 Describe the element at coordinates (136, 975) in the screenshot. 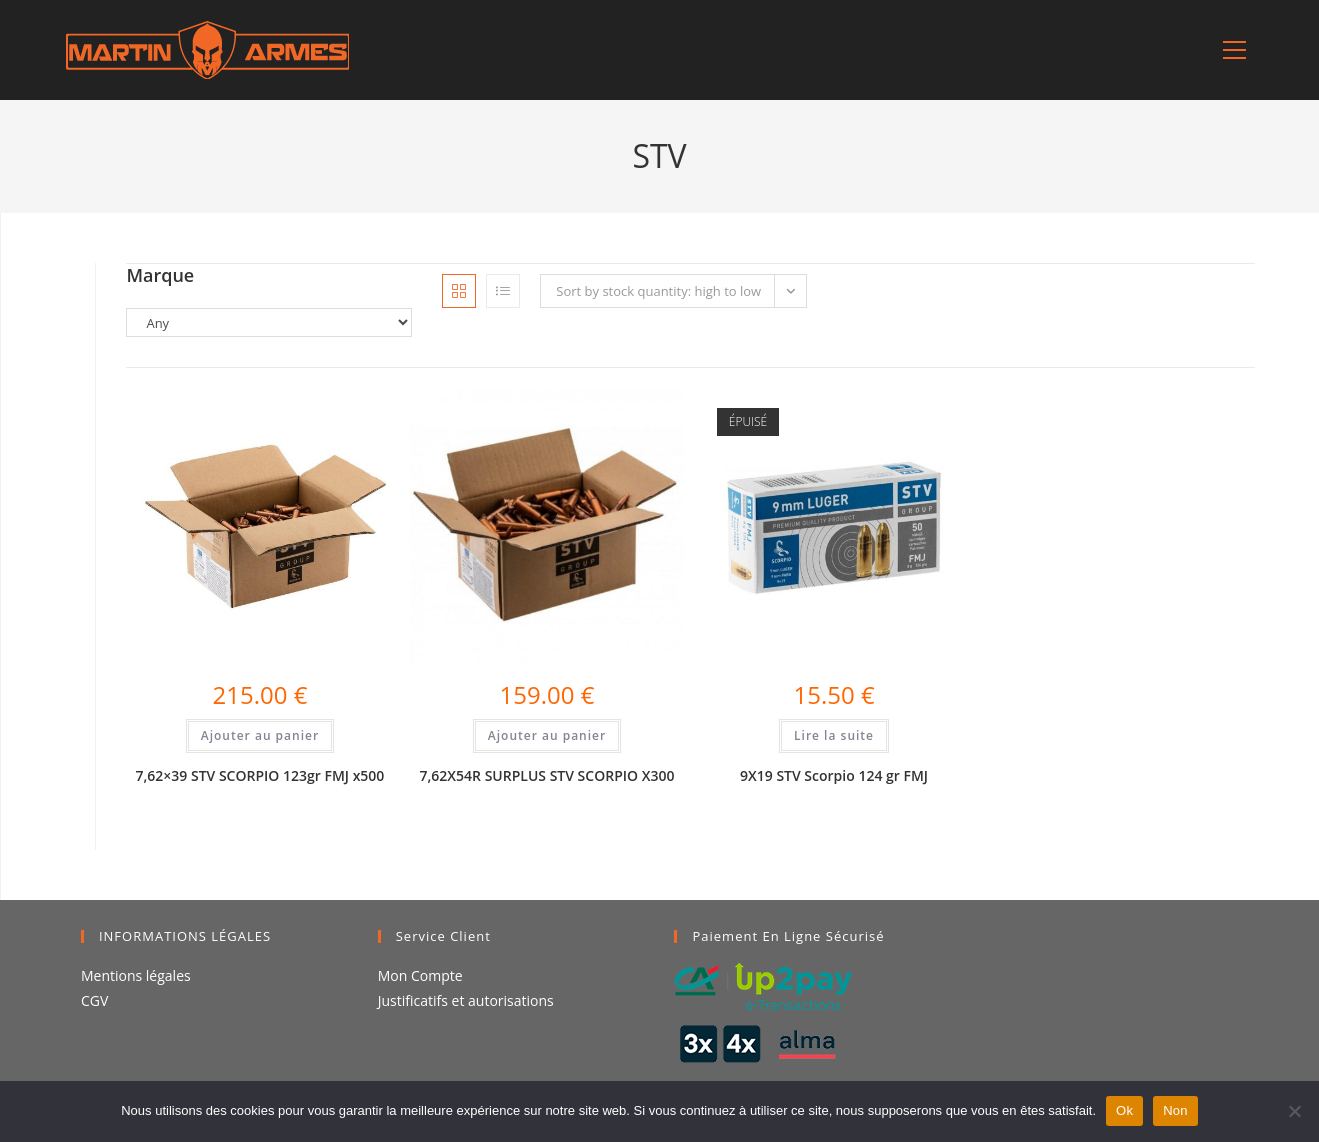

I see `Mentions légales` at that location.